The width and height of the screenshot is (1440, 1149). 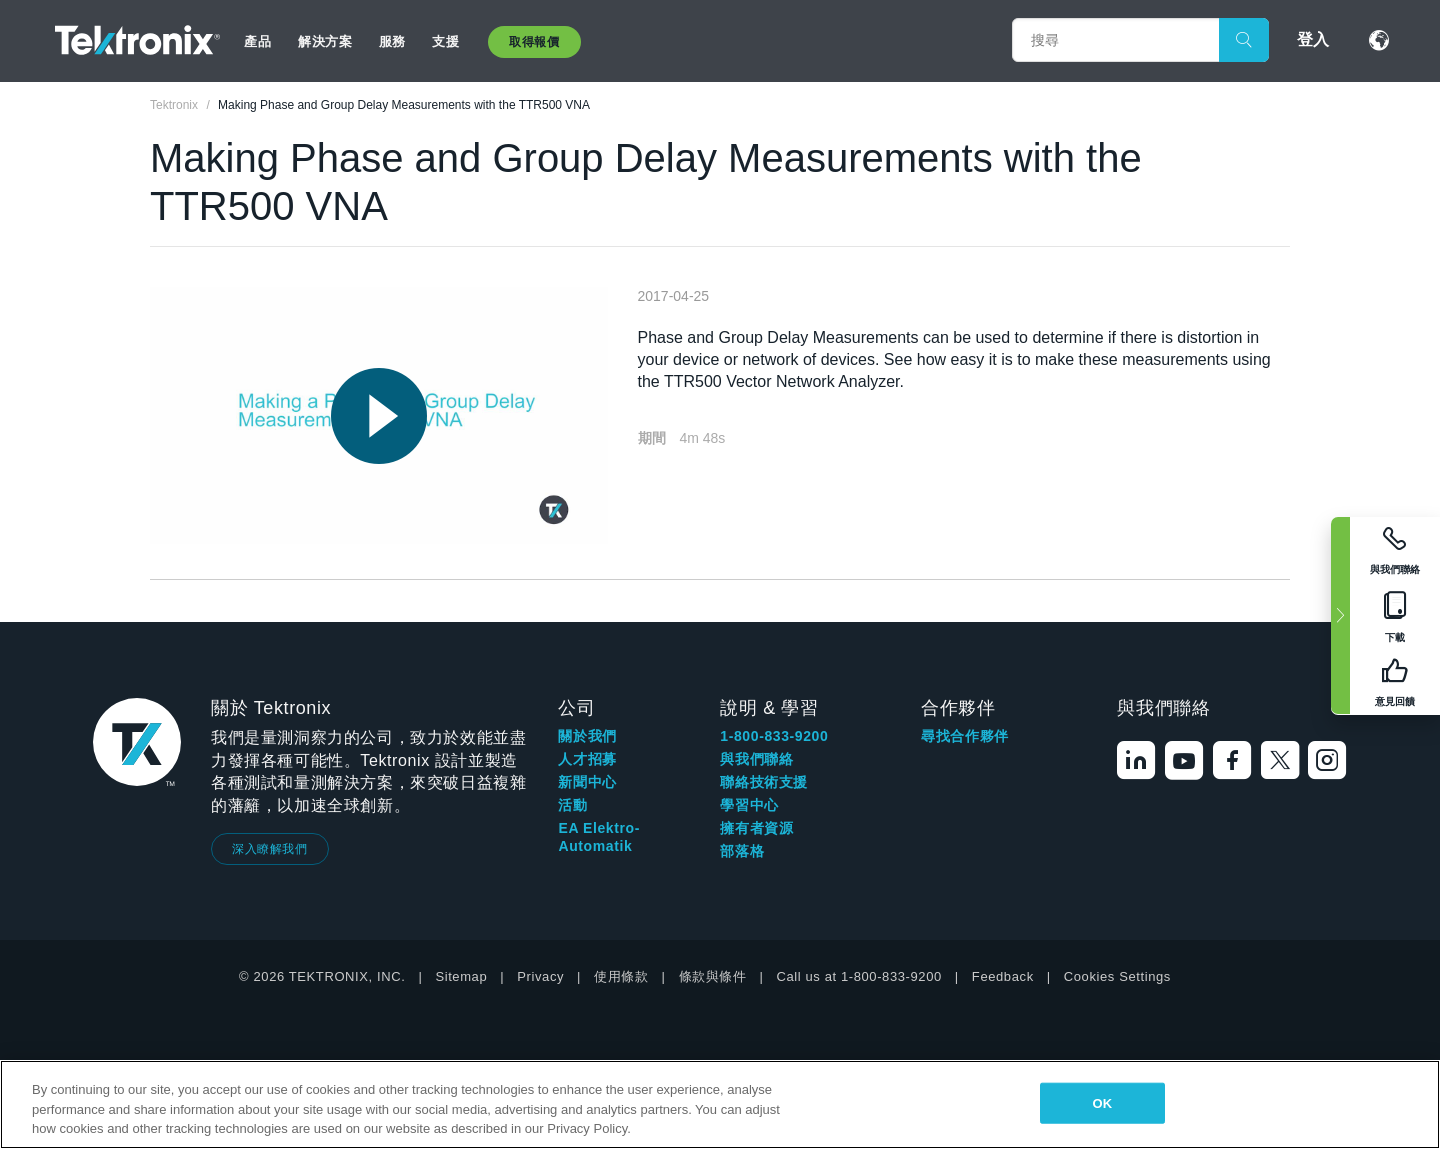 I want to click on 產品, so click(x=257, y=41).